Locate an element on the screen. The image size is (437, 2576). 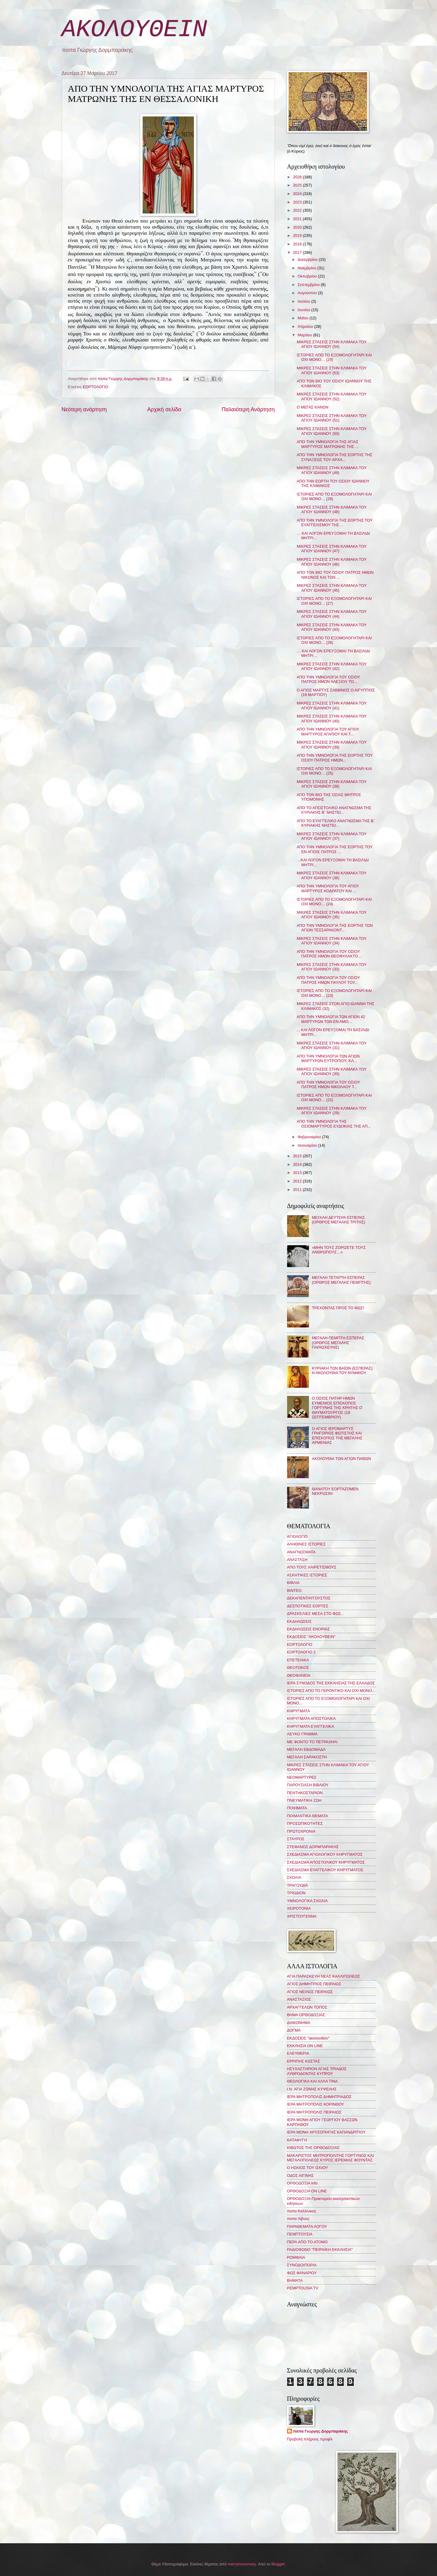
ΑΠΟ ΤΗΝ ΥΜΝΟΛΟΓΙΑ ΤΗΣ ΕΟΡΤΗΣ ΤΩΝ ΑΓΙΩΝ ΤΕΣΣΑΡΑΚΟΝΤ... is located at coordinates (335, 927).